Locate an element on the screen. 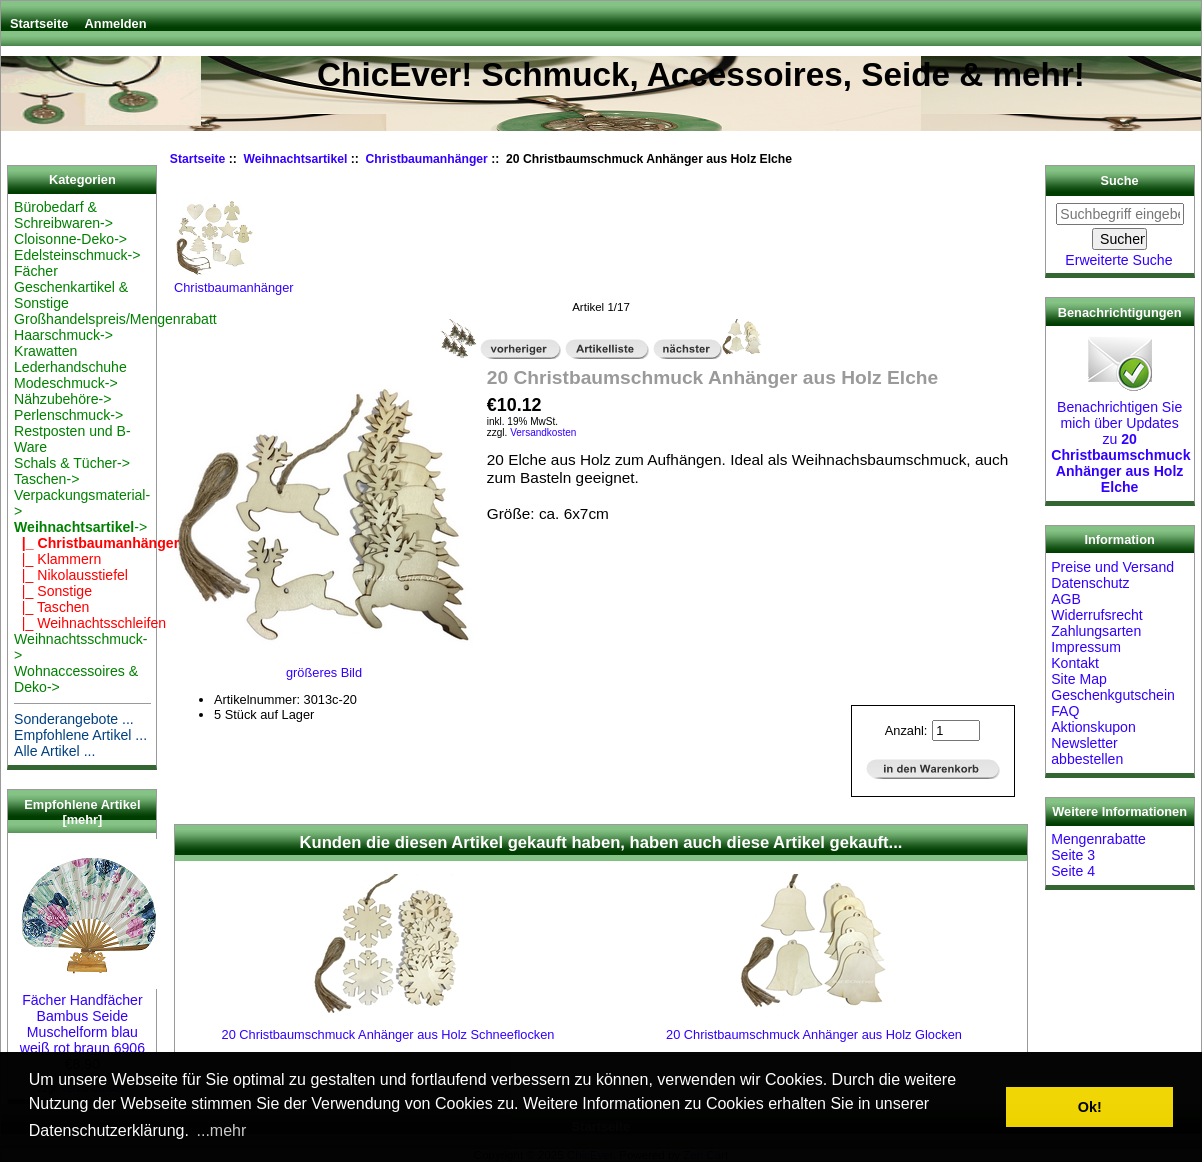  Cloisonne-Deko-> is located at coordinates (70, 239).